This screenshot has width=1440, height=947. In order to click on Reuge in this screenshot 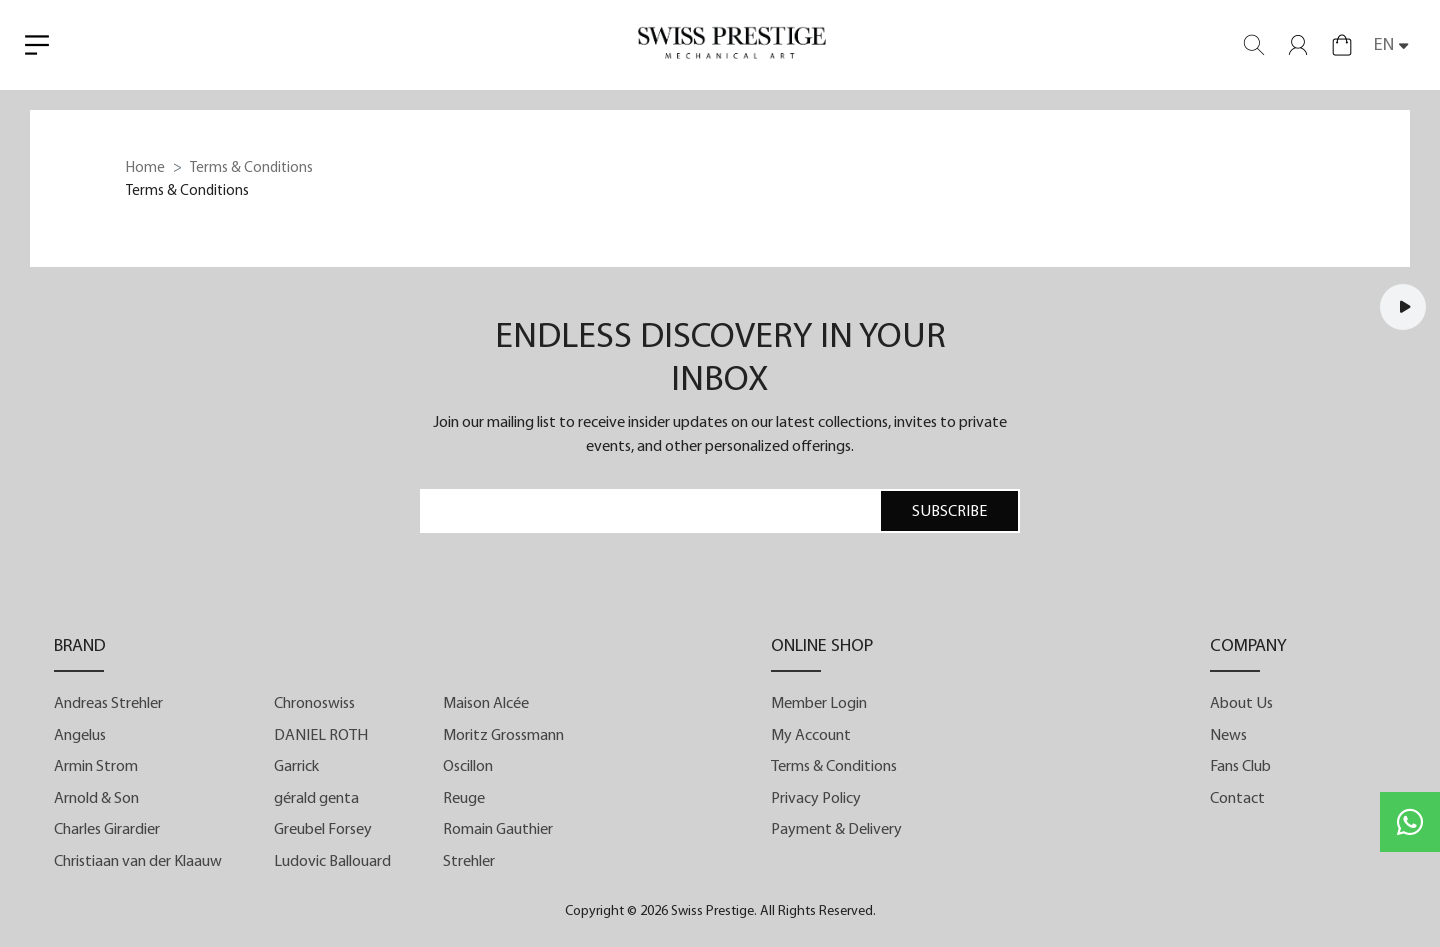, I will do `click(464, 799)`.